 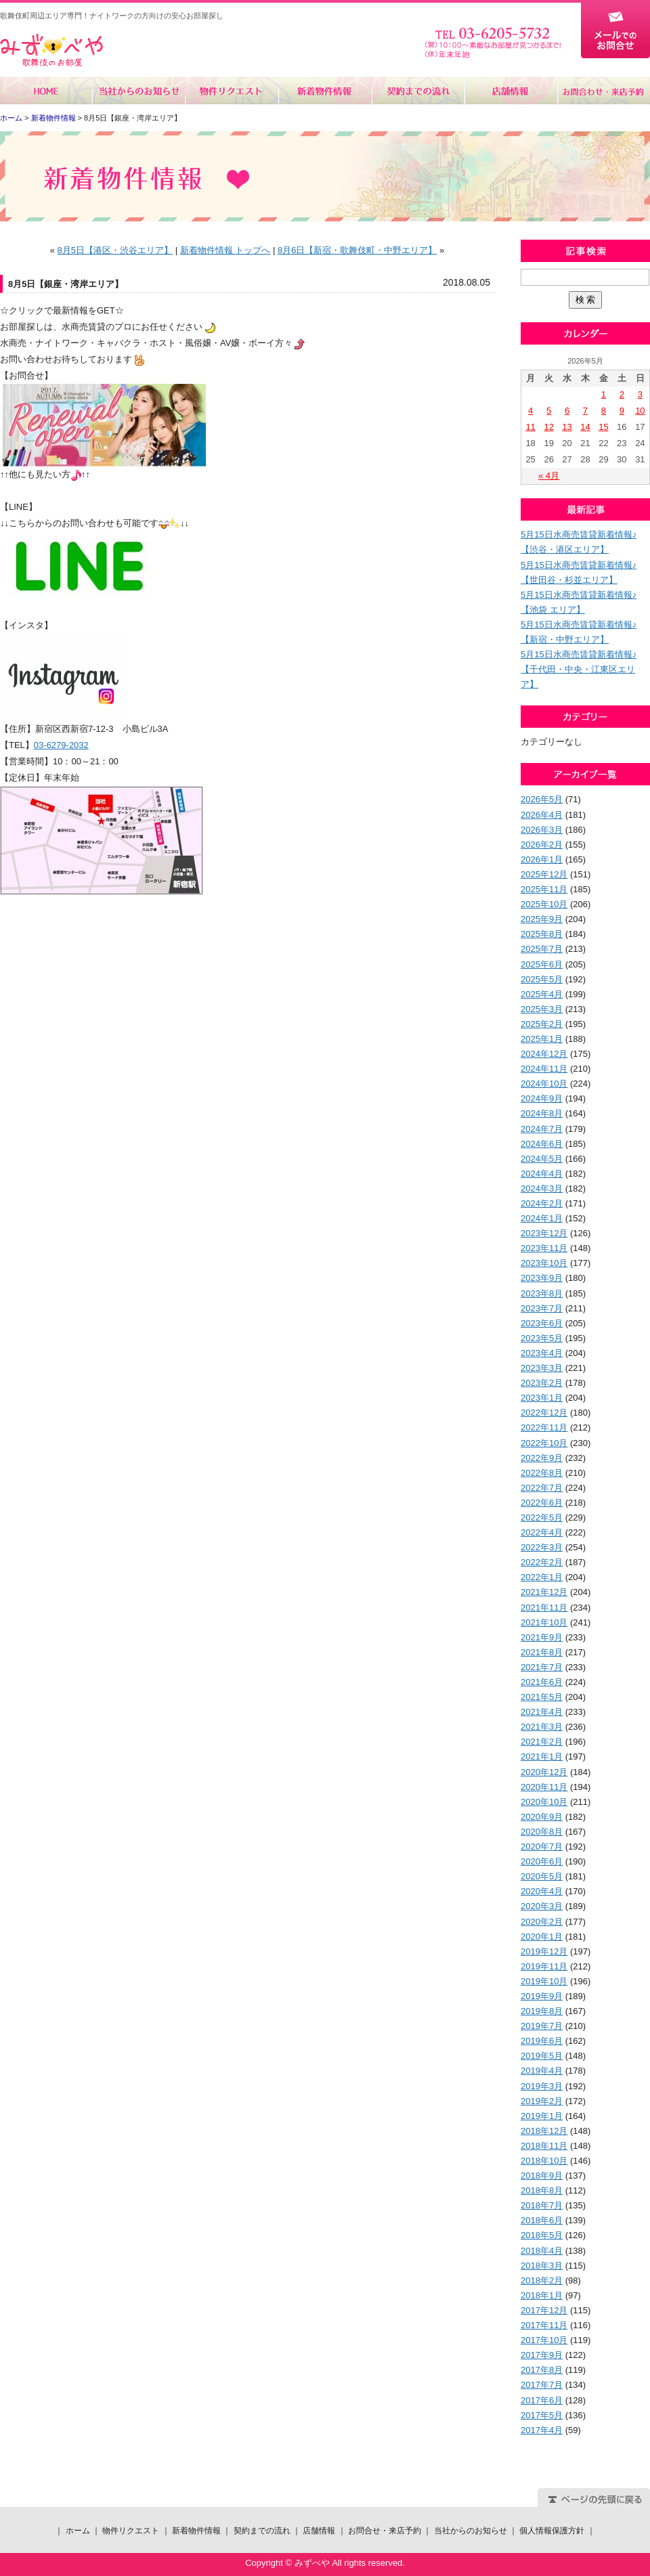 I want to click on 2018年6月, so click(x=542, y=2220).